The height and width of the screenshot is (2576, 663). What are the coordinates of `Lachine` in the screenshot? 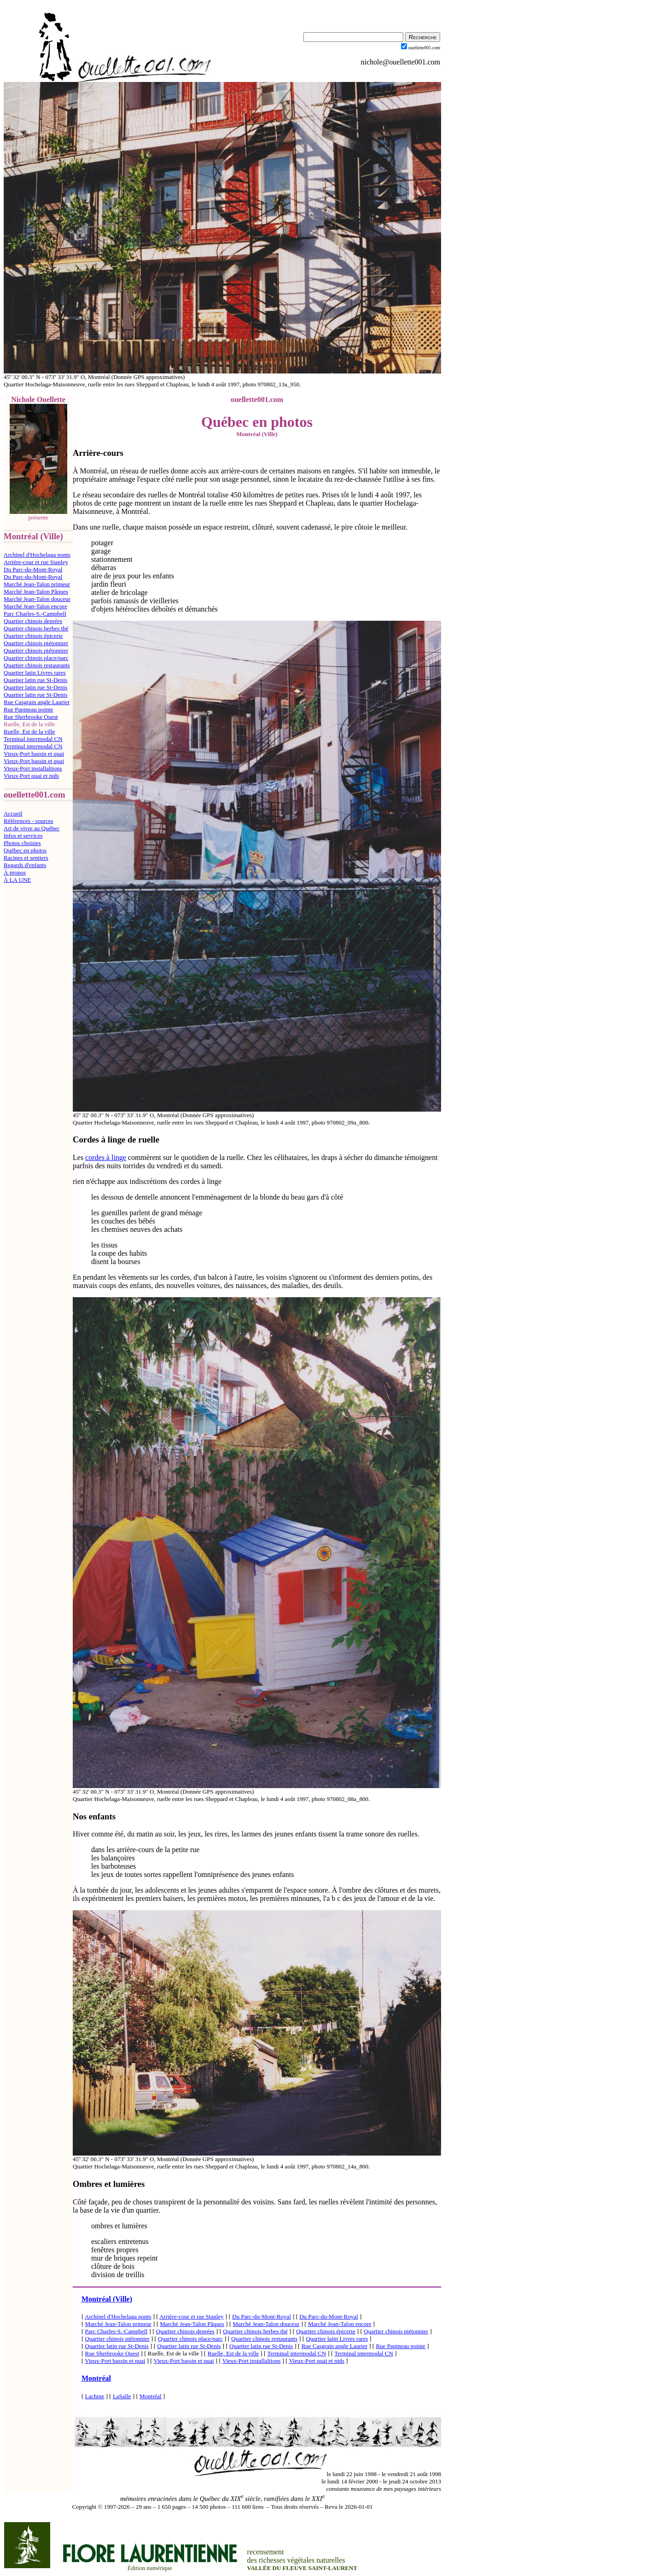 It's located at (95, 2396).